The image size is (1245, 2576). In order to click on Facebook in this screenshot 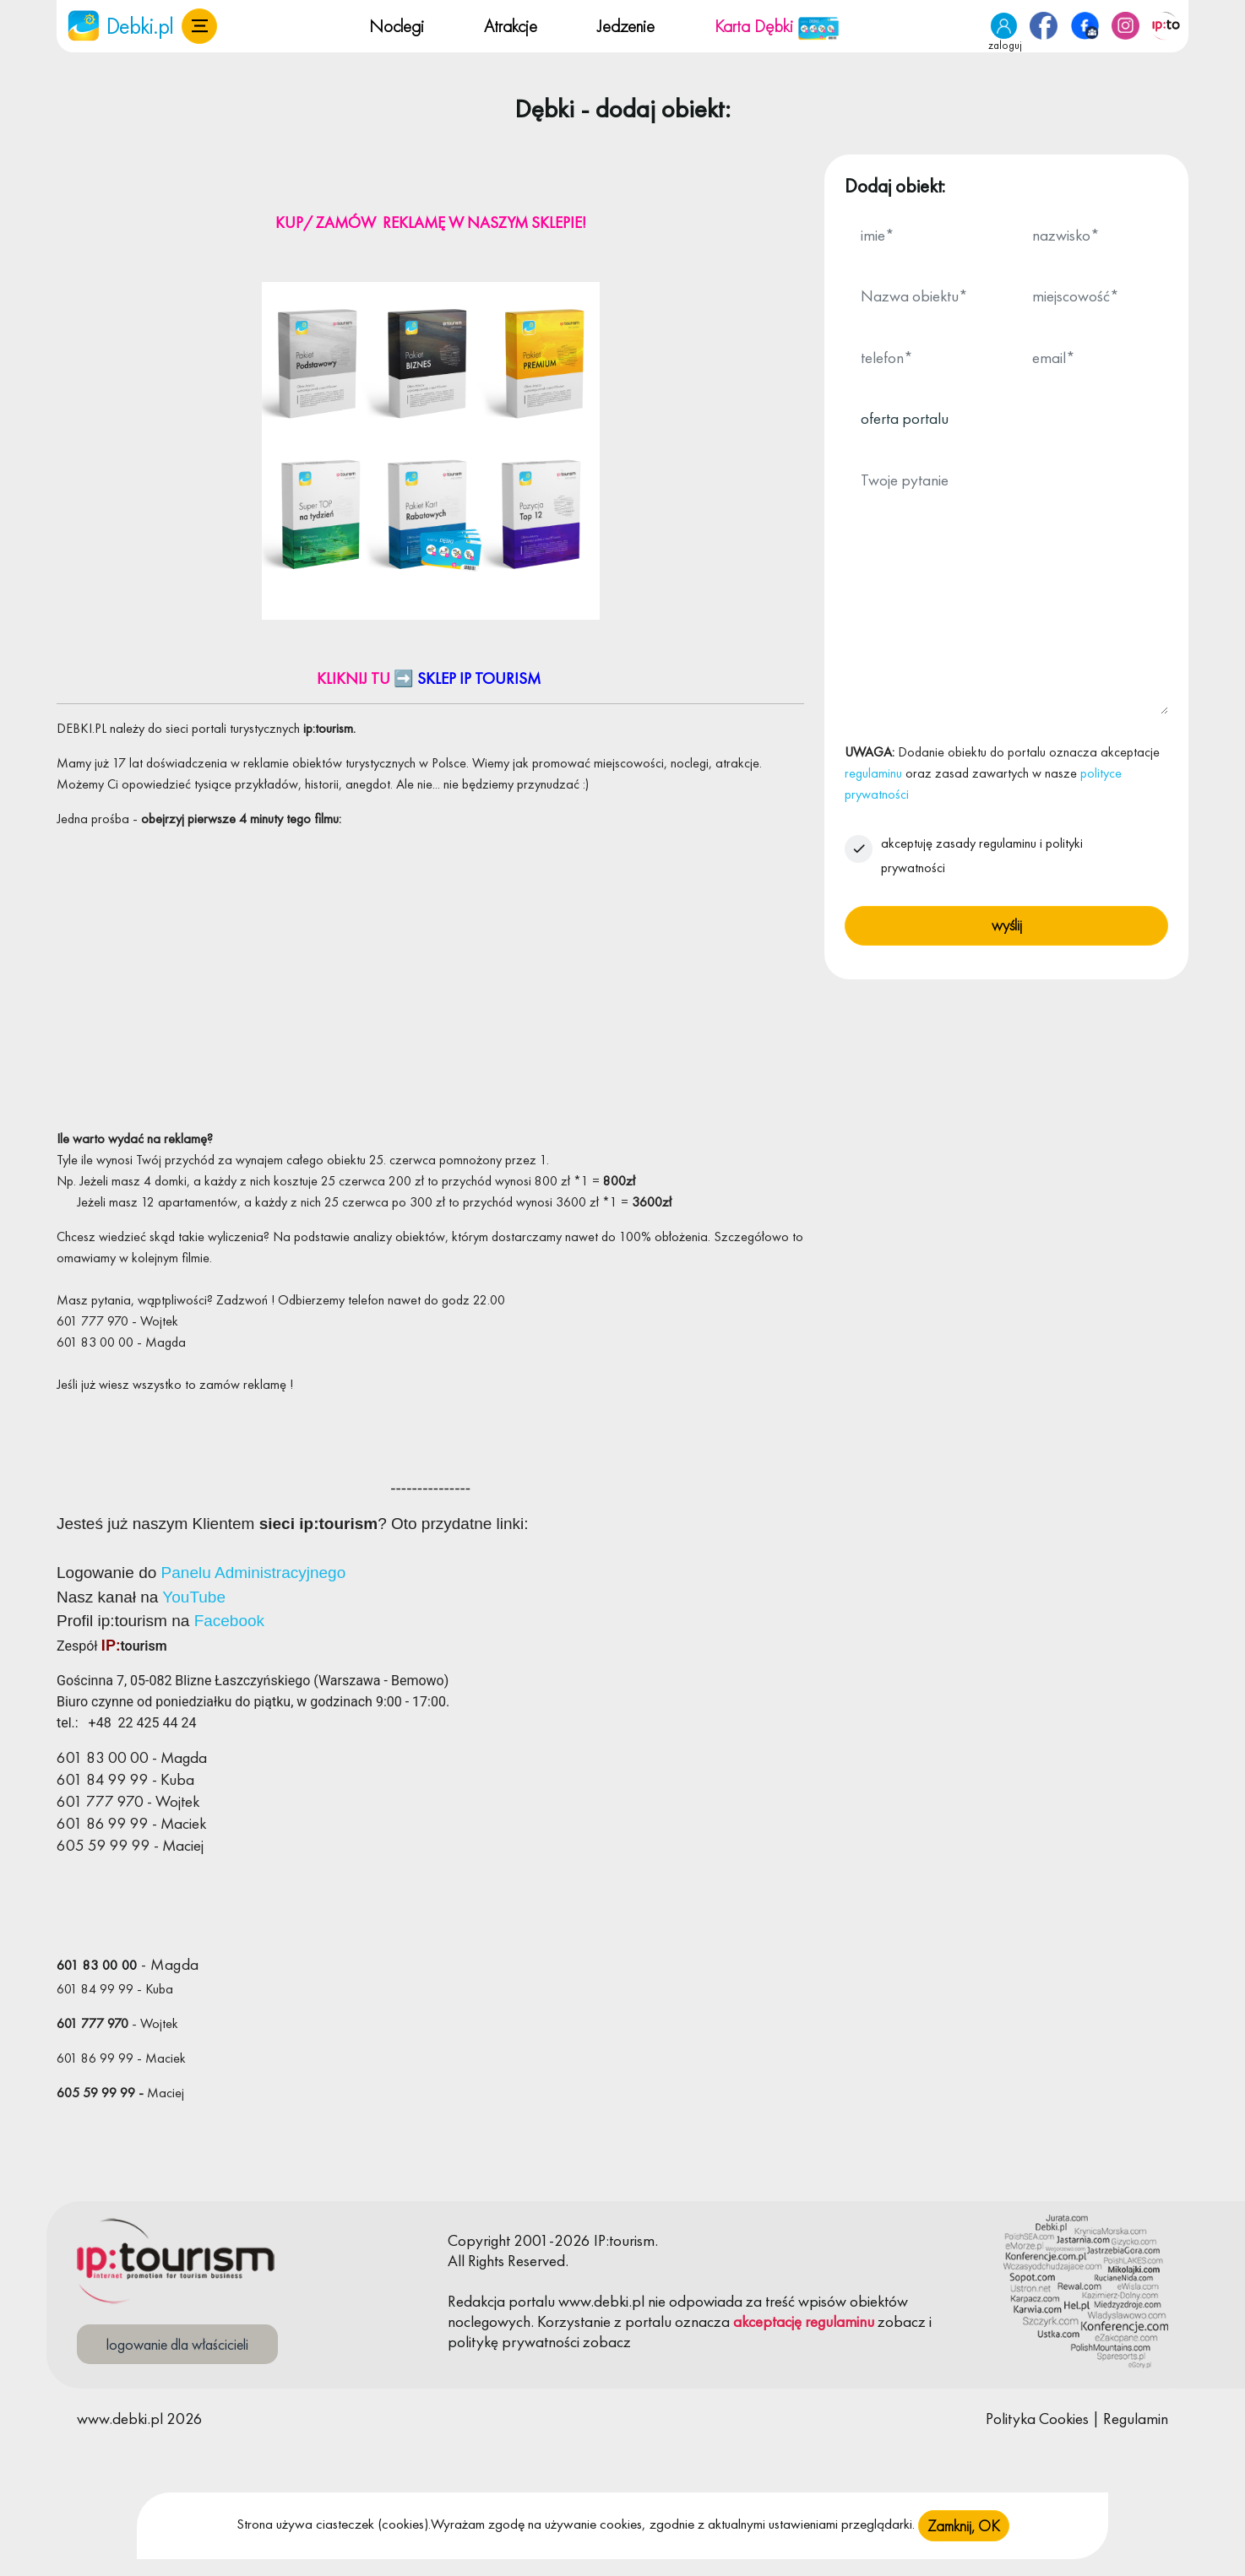, I will do `click(229, 1621)`.